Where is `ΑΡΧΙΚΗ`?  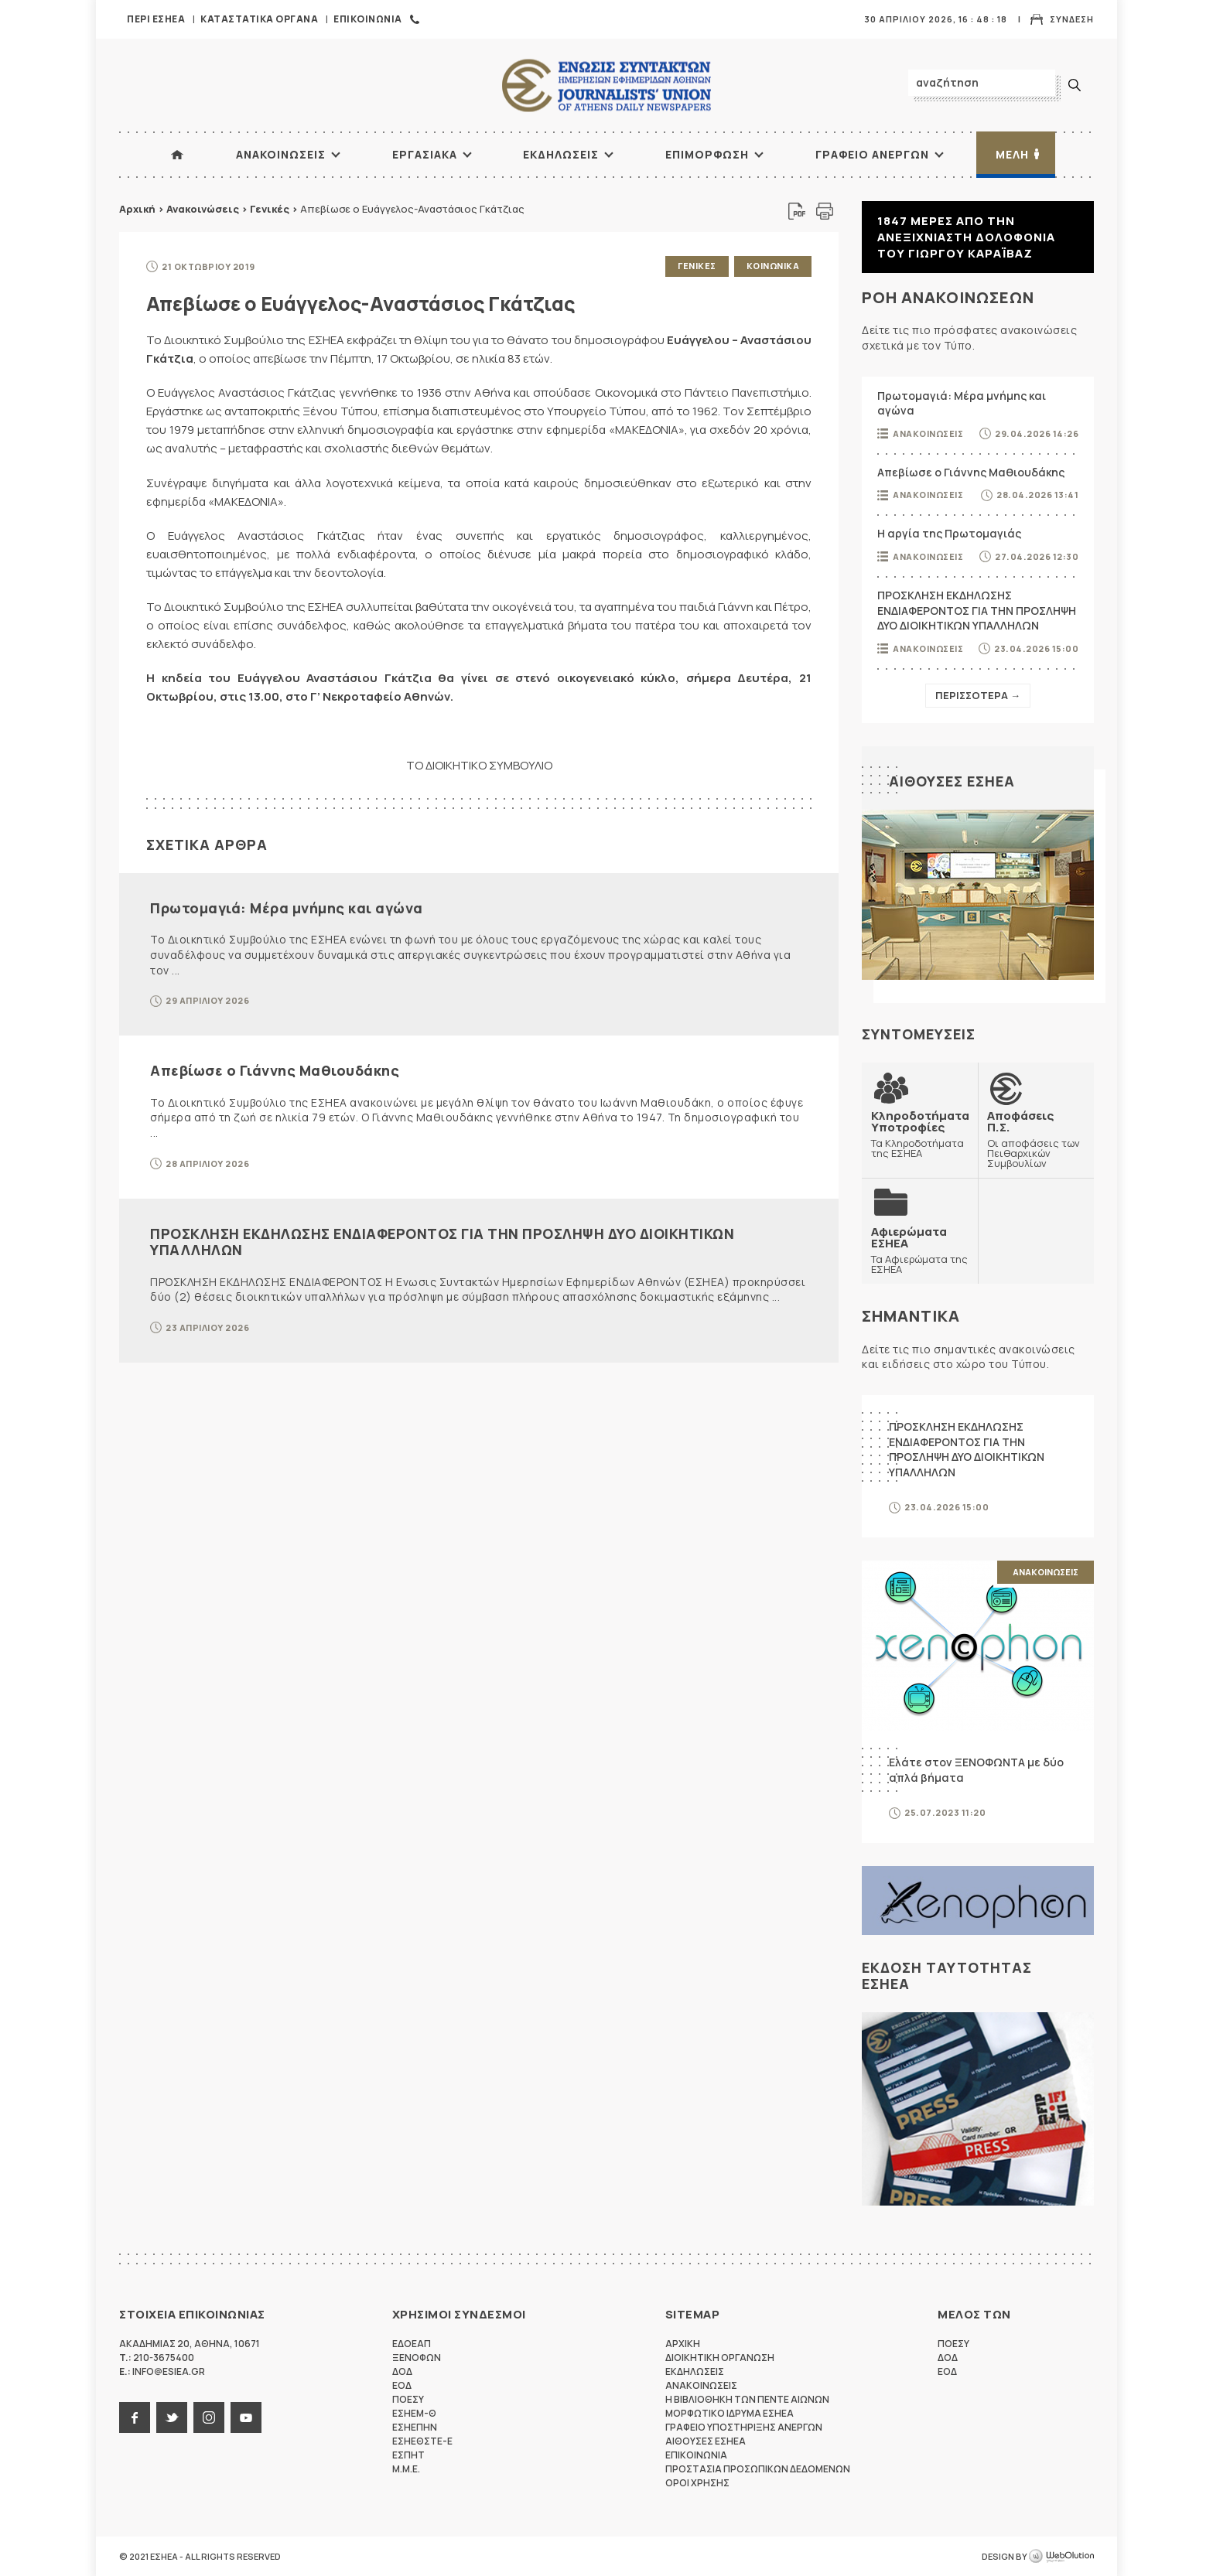
ΑΡΧΙΚΗ is located at coordinates (177, 154).